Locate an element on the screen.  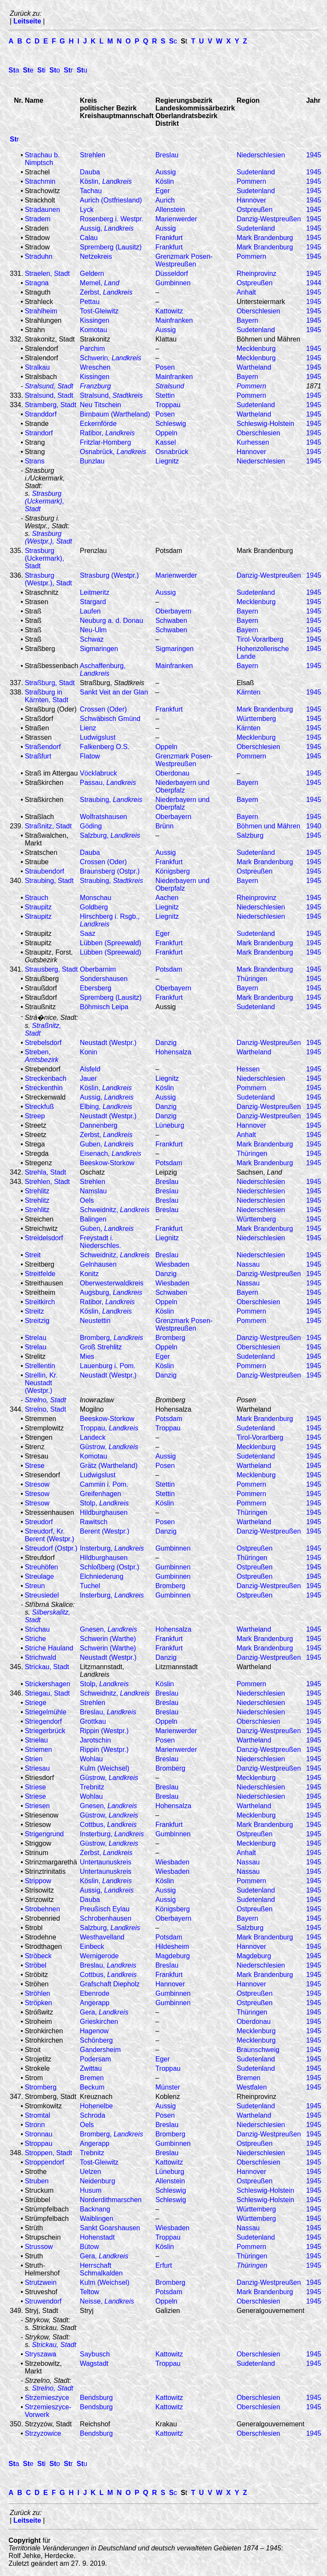
Straubing, Stadt is located at coordinates (49, 880).